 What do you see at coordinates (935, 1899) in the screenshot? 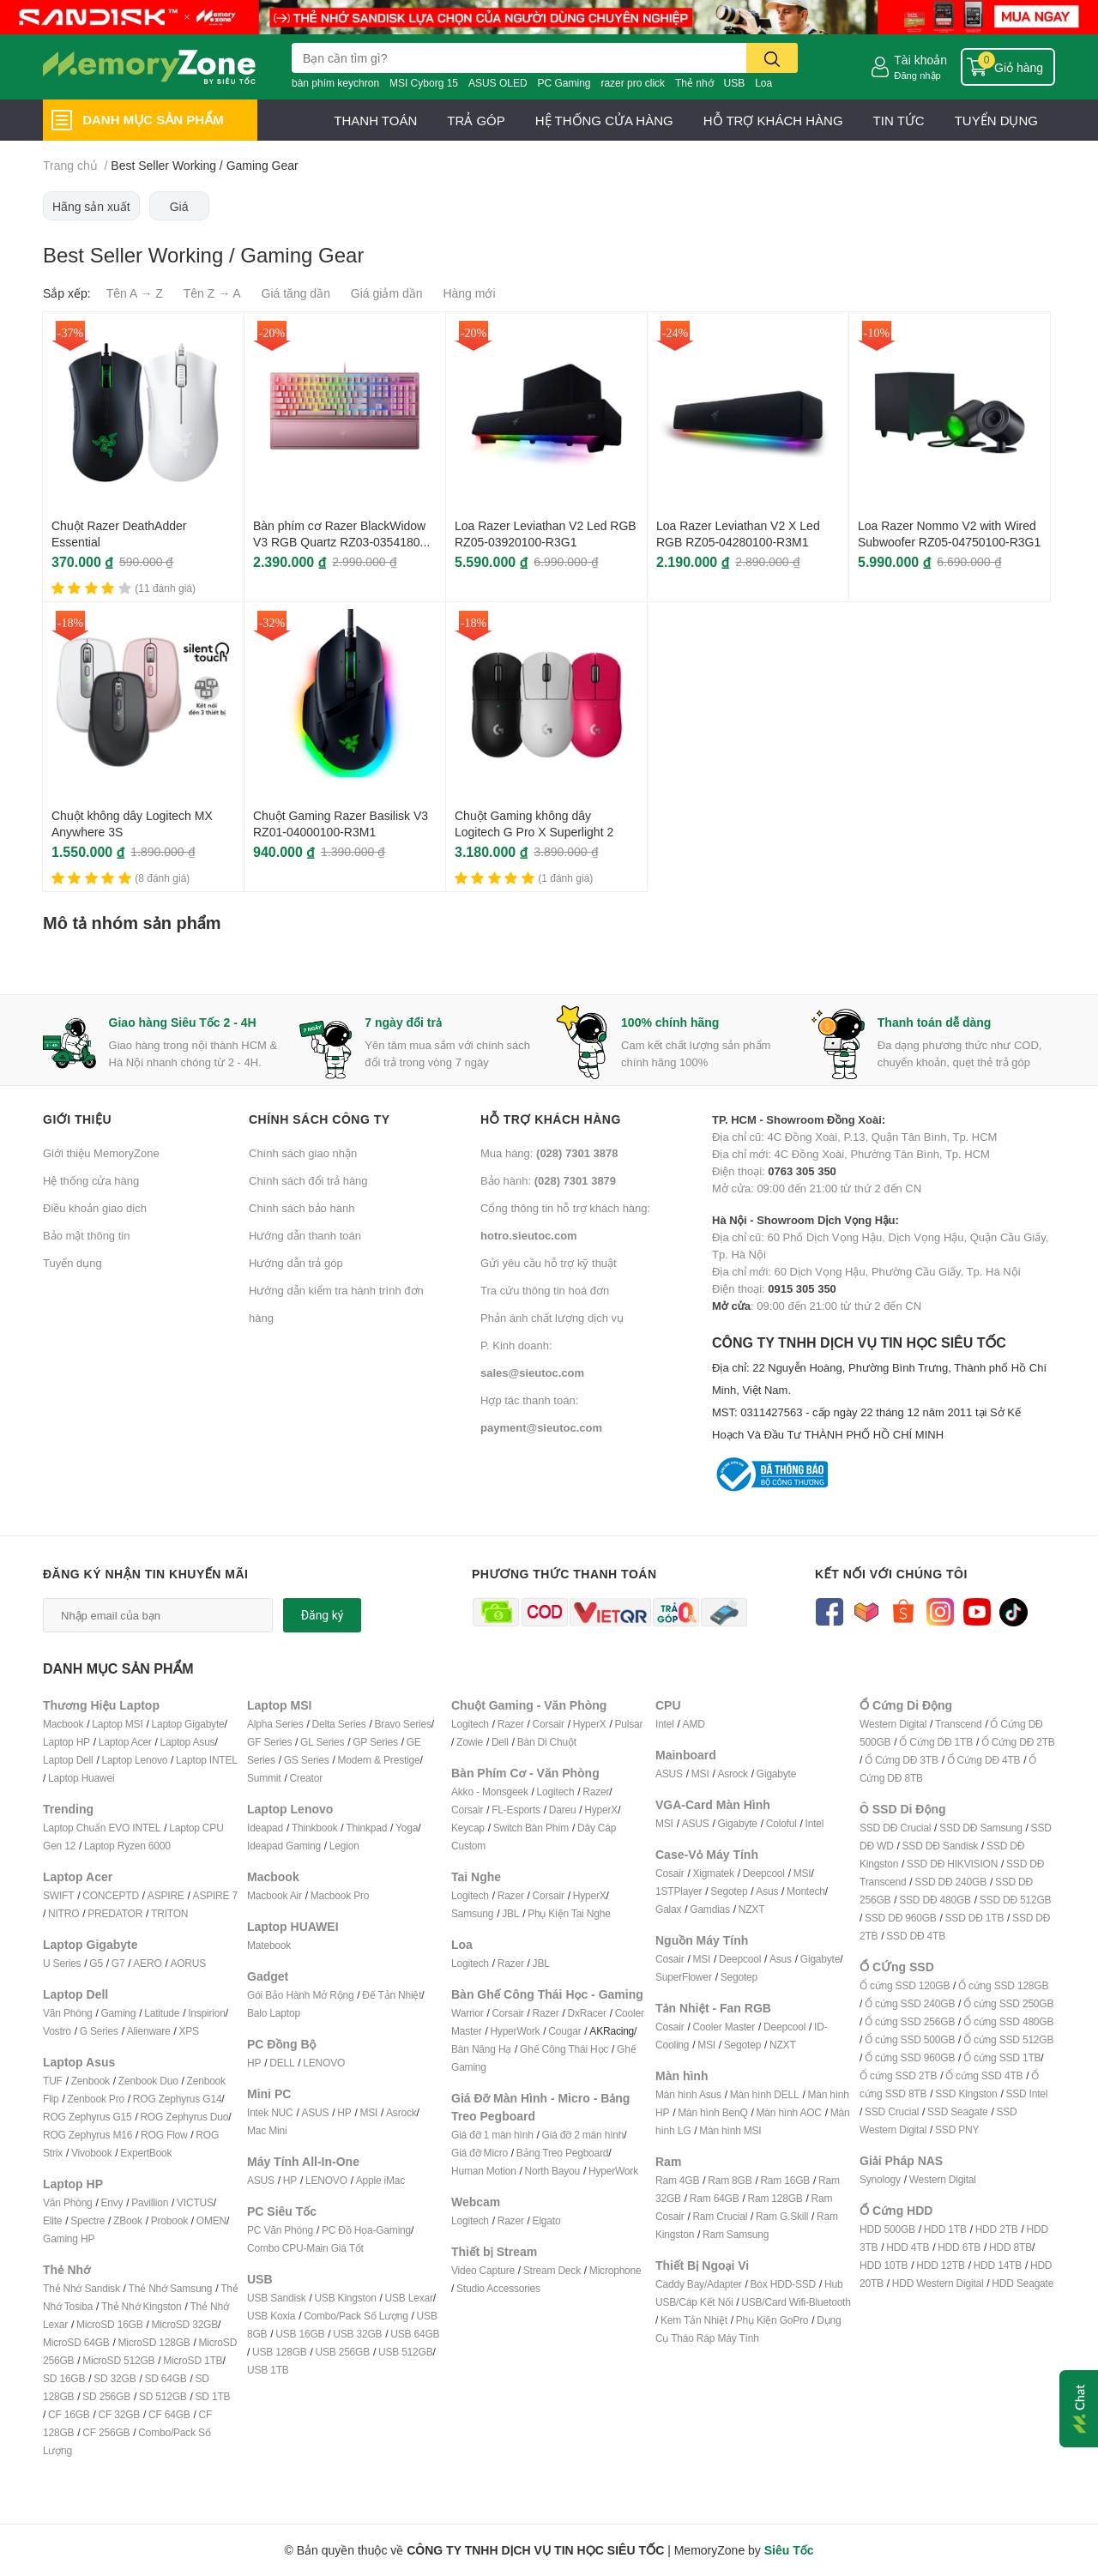
I see `SSD DĐ 480GB` at bounding box center [935, 1899].